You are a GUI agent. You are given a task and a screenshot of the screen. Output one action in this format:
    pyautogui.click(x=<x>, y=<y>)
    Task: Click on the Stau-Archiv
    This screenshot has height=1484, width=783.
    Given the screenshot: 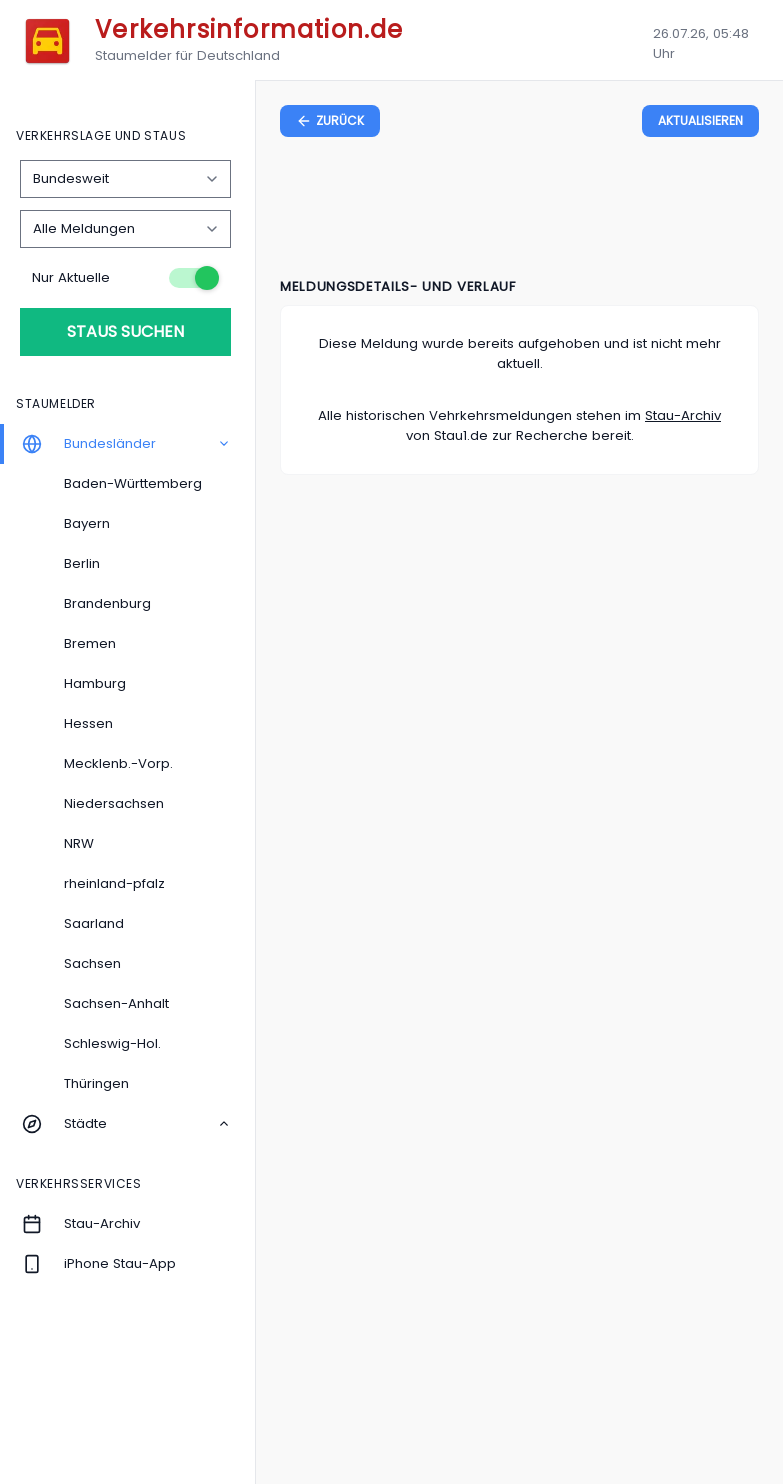 What is the action you would take?
    pyautogui.click(x=683, y=415)
    